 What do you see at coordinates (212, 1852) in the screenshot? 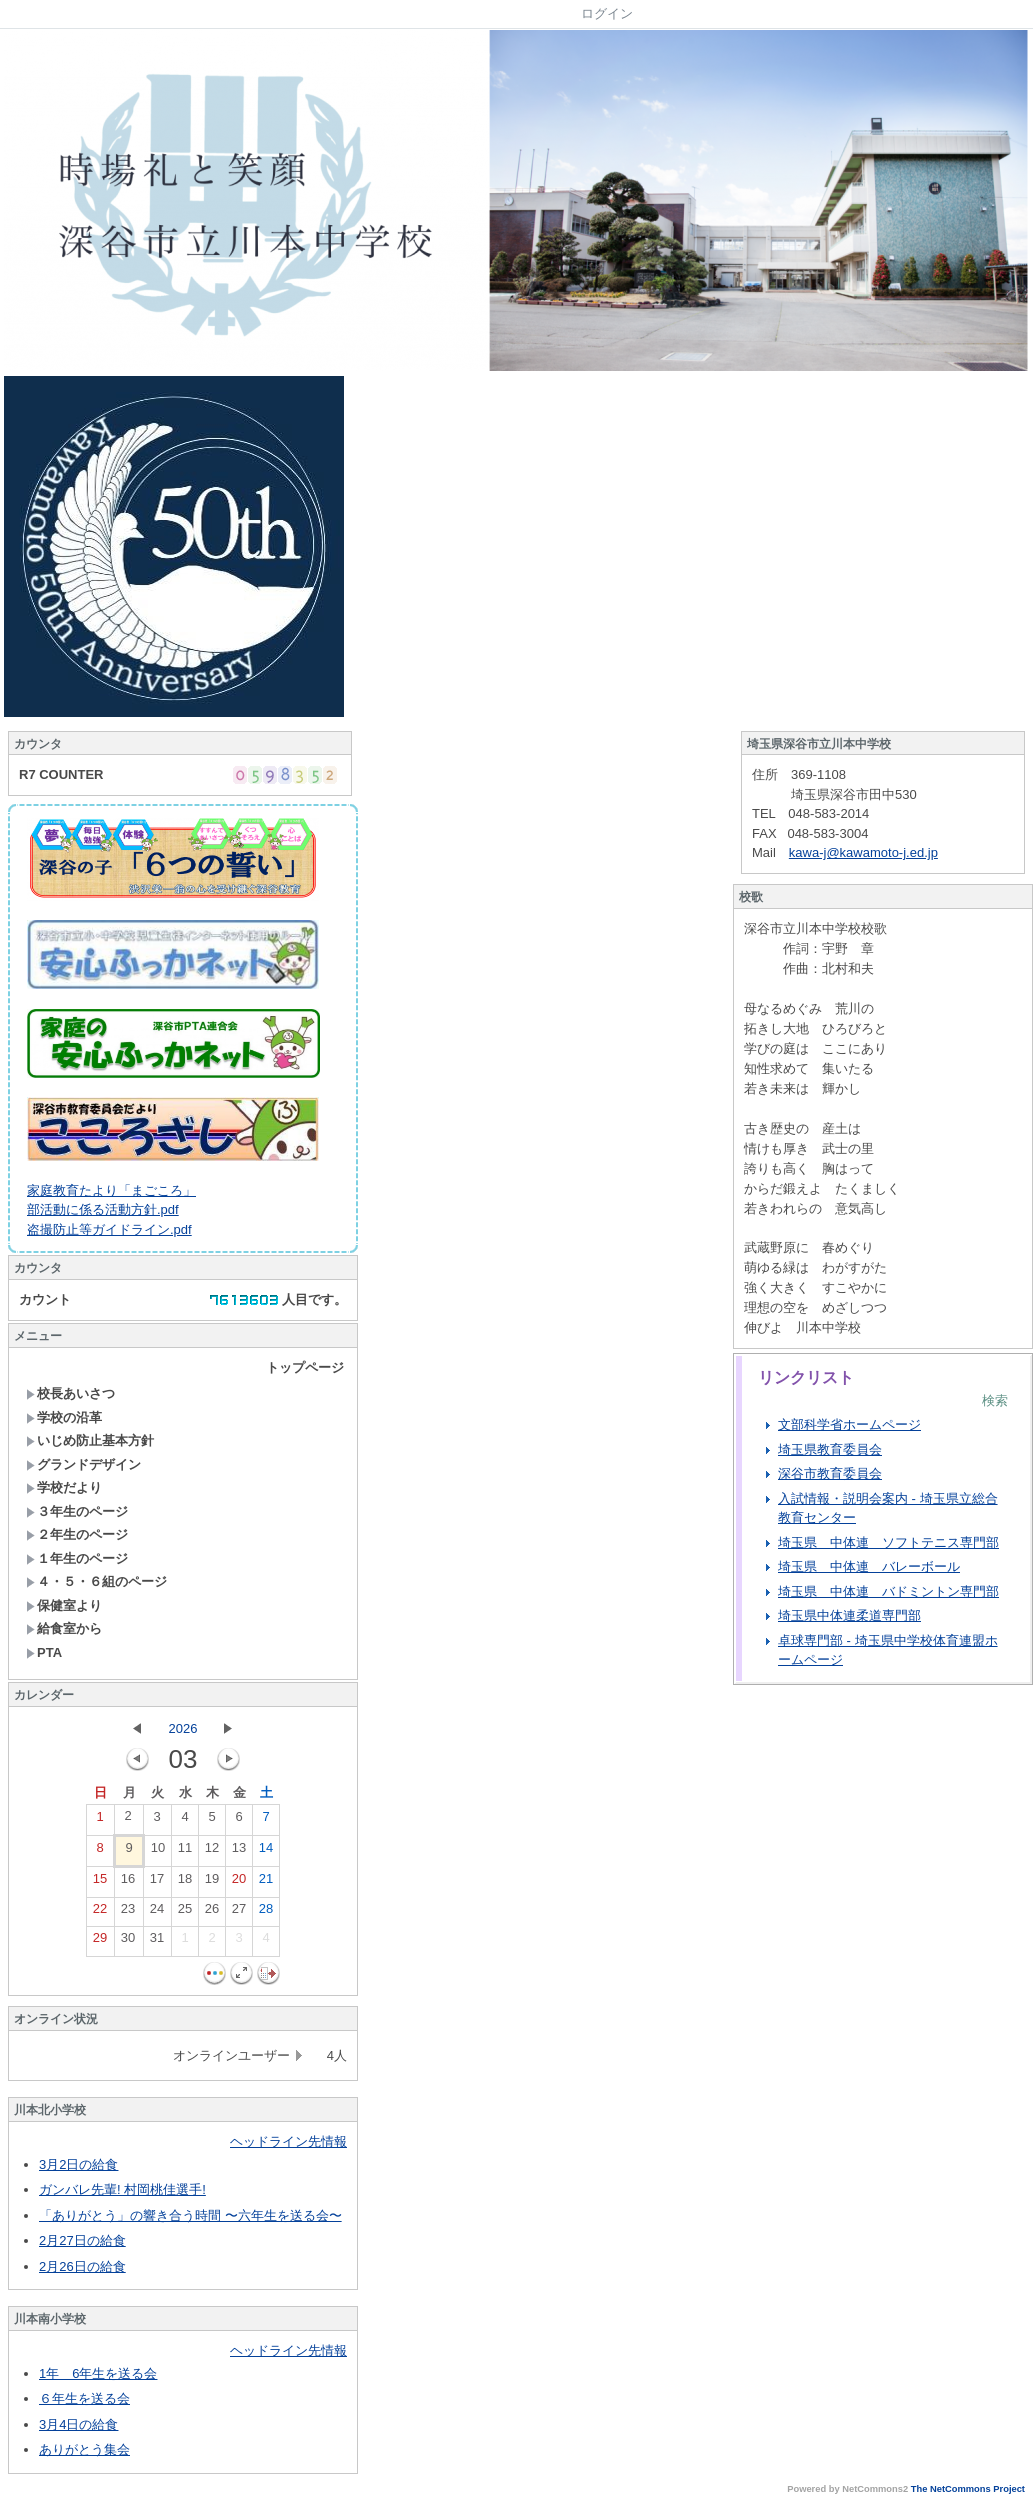
I see `12` at bounding box center [212, 1852].